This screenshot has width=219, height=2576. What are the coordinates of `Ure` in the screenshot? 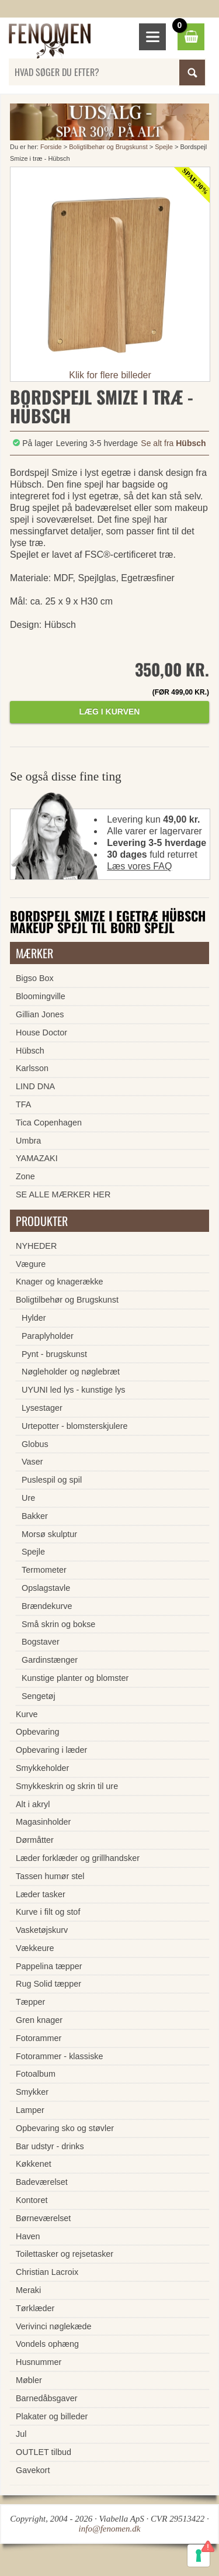 It's located at (28, 1498).